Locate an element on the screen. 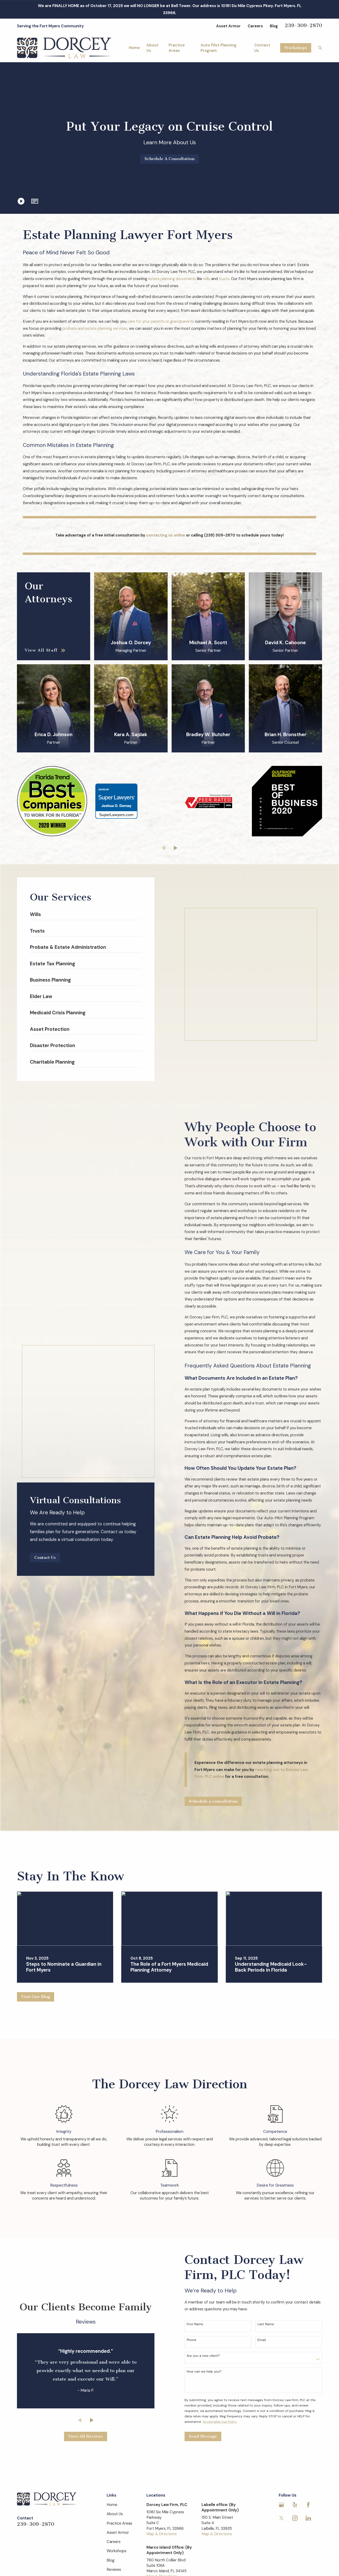  [button] is located at coordinates (35, 201).